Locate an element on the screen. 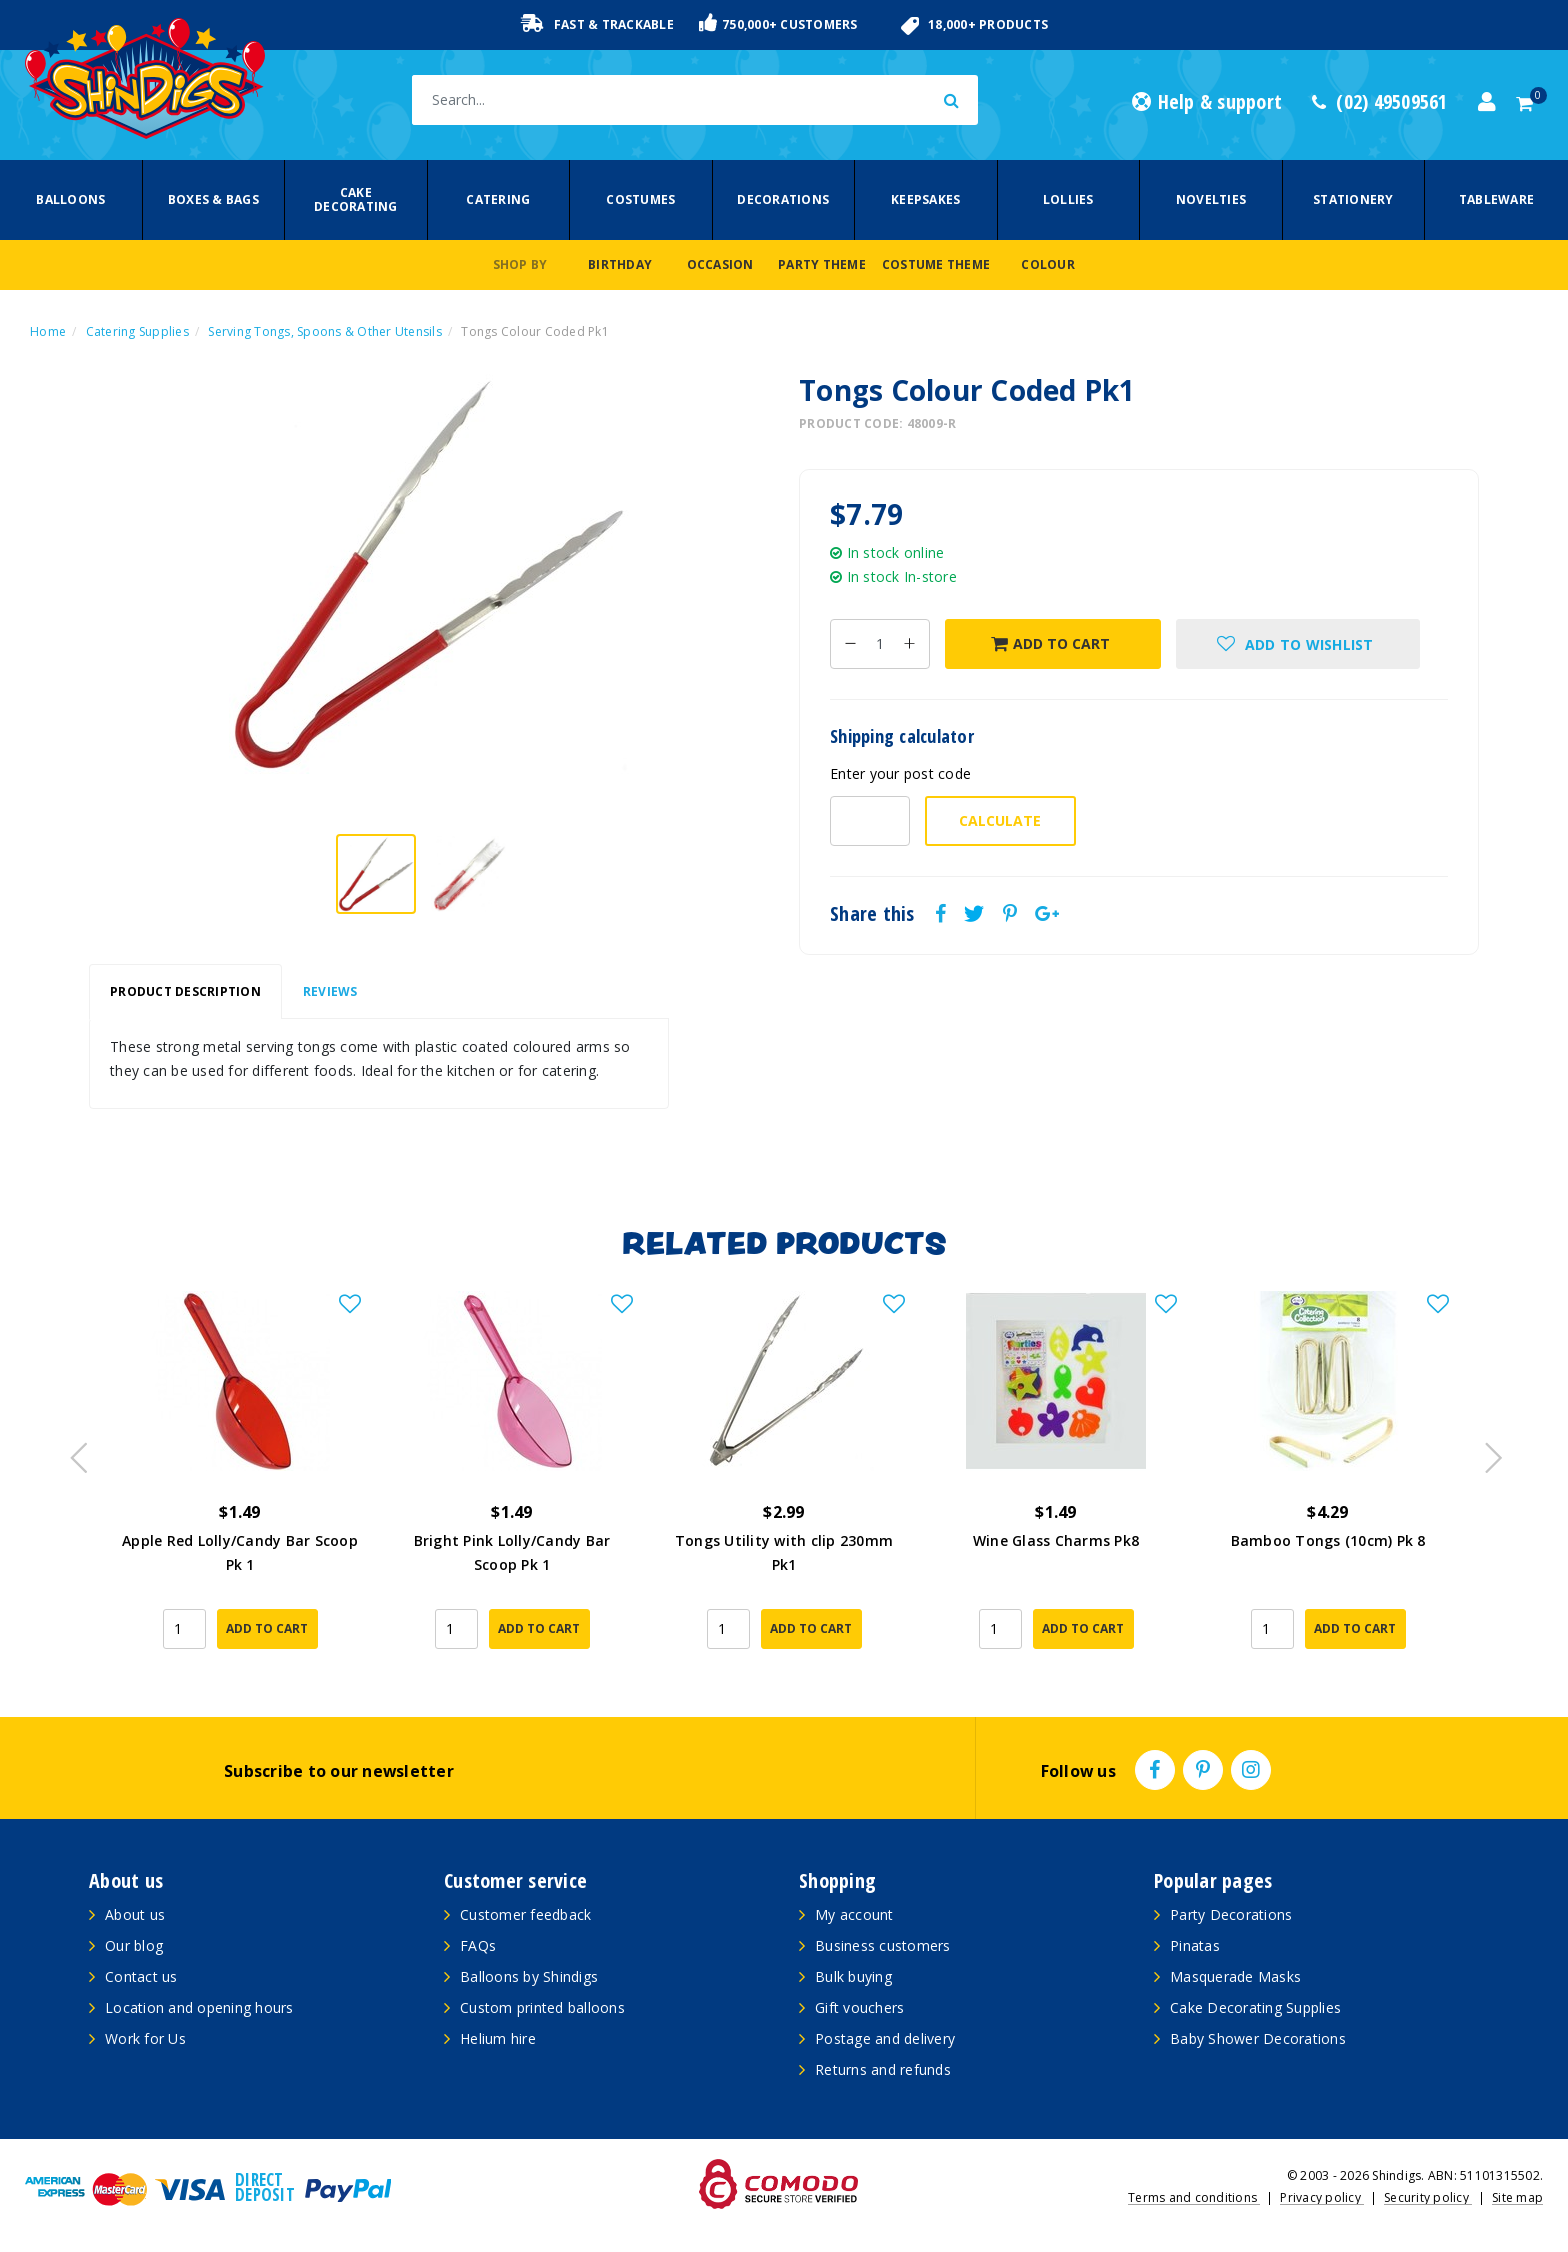 This screenshot has height=2252, width=1568. Site map is located at coordinates (1517, 2197).